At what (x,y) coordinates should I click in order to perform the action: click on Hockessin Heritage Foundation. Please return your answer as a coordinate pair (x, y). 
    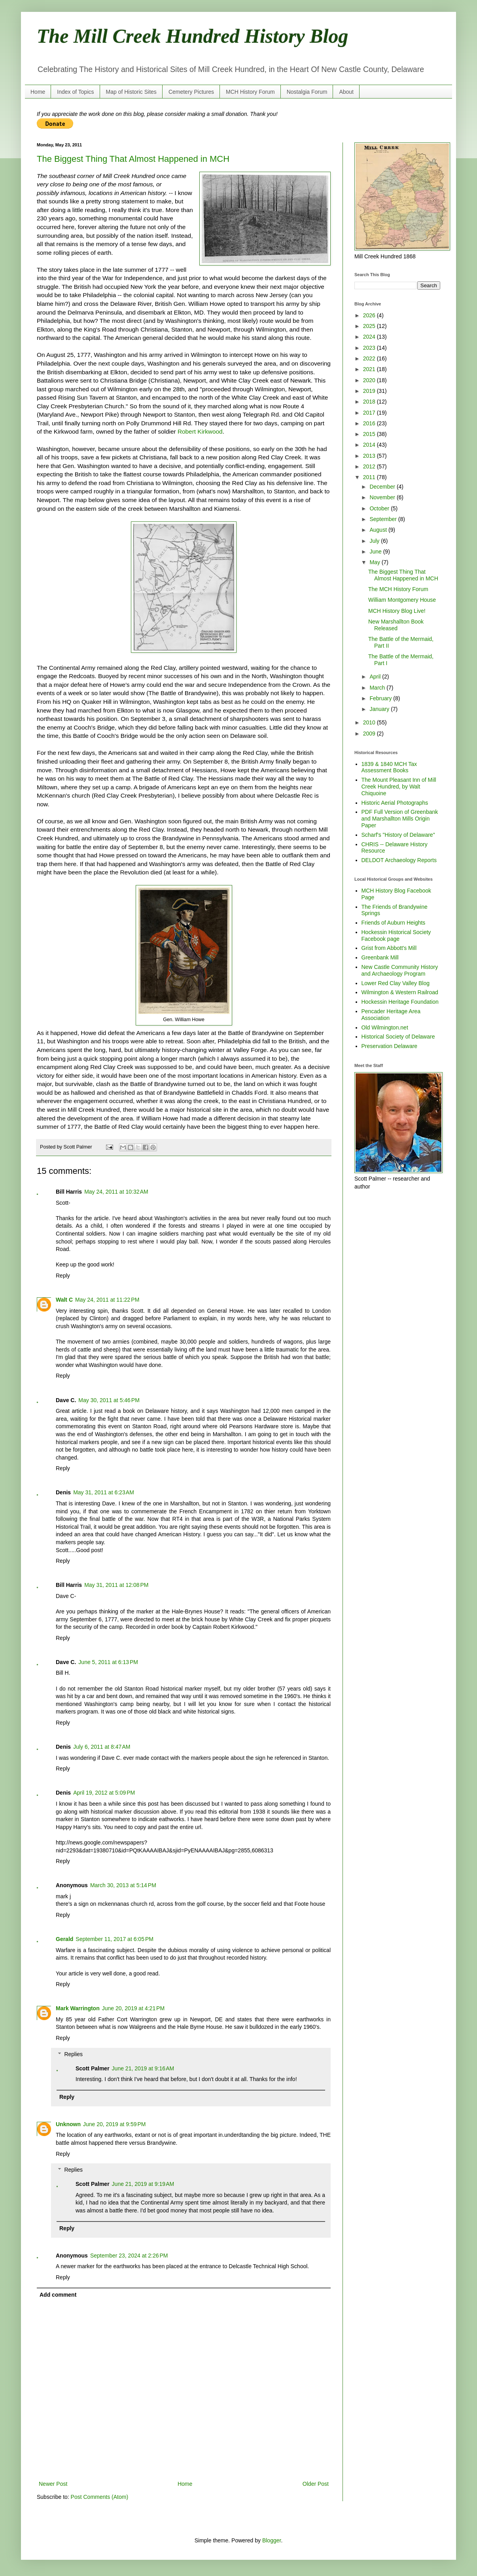
    Looking at the image, I should click on (400, 1002).